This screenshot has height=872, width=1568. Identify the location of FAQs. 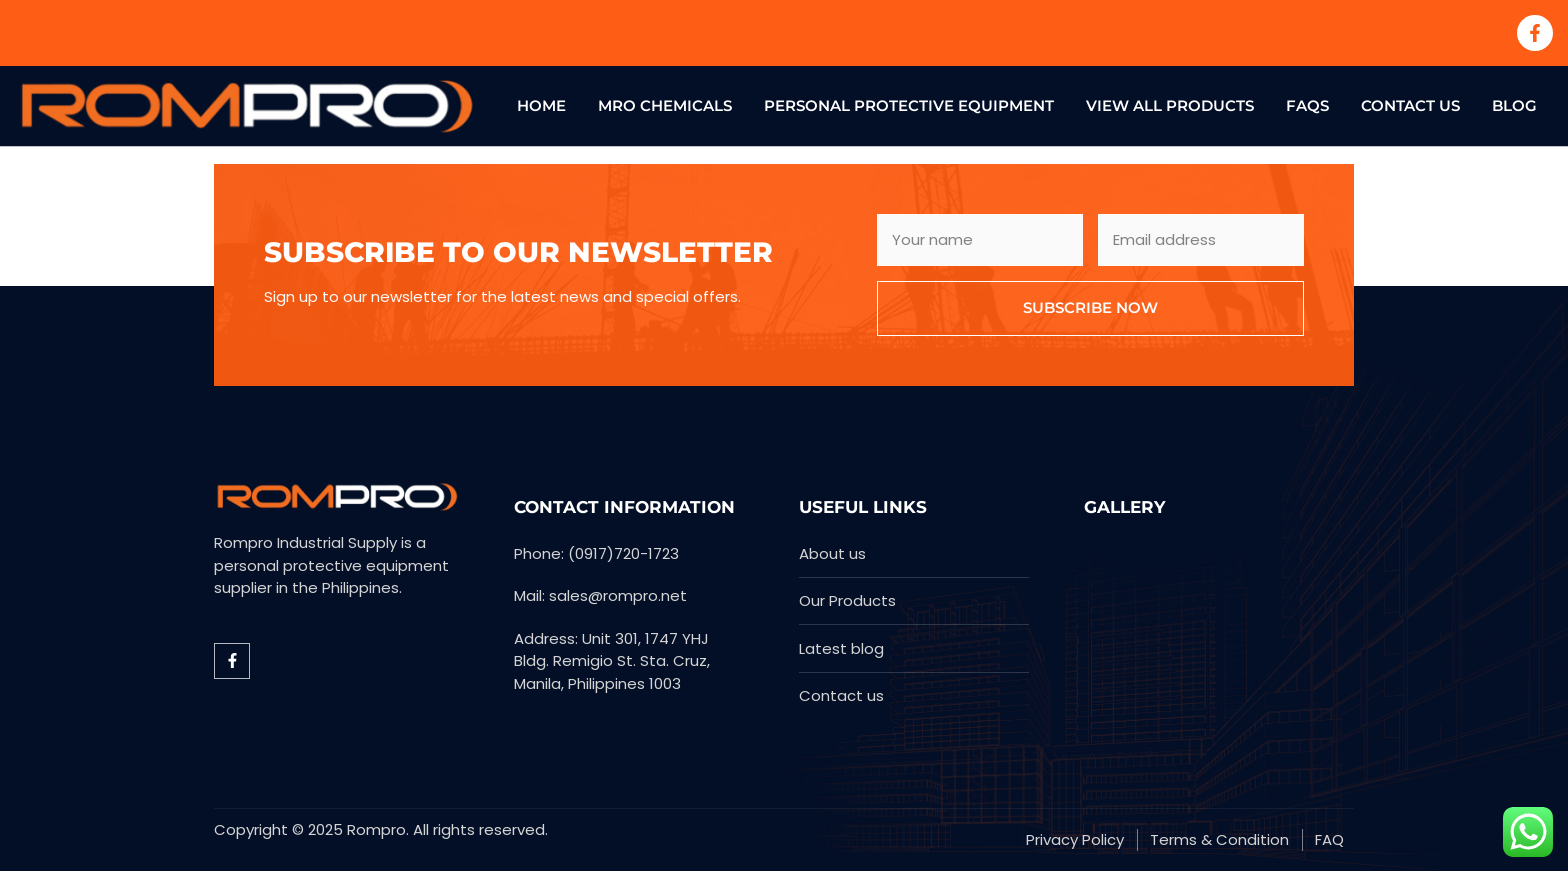
(1307, 105).